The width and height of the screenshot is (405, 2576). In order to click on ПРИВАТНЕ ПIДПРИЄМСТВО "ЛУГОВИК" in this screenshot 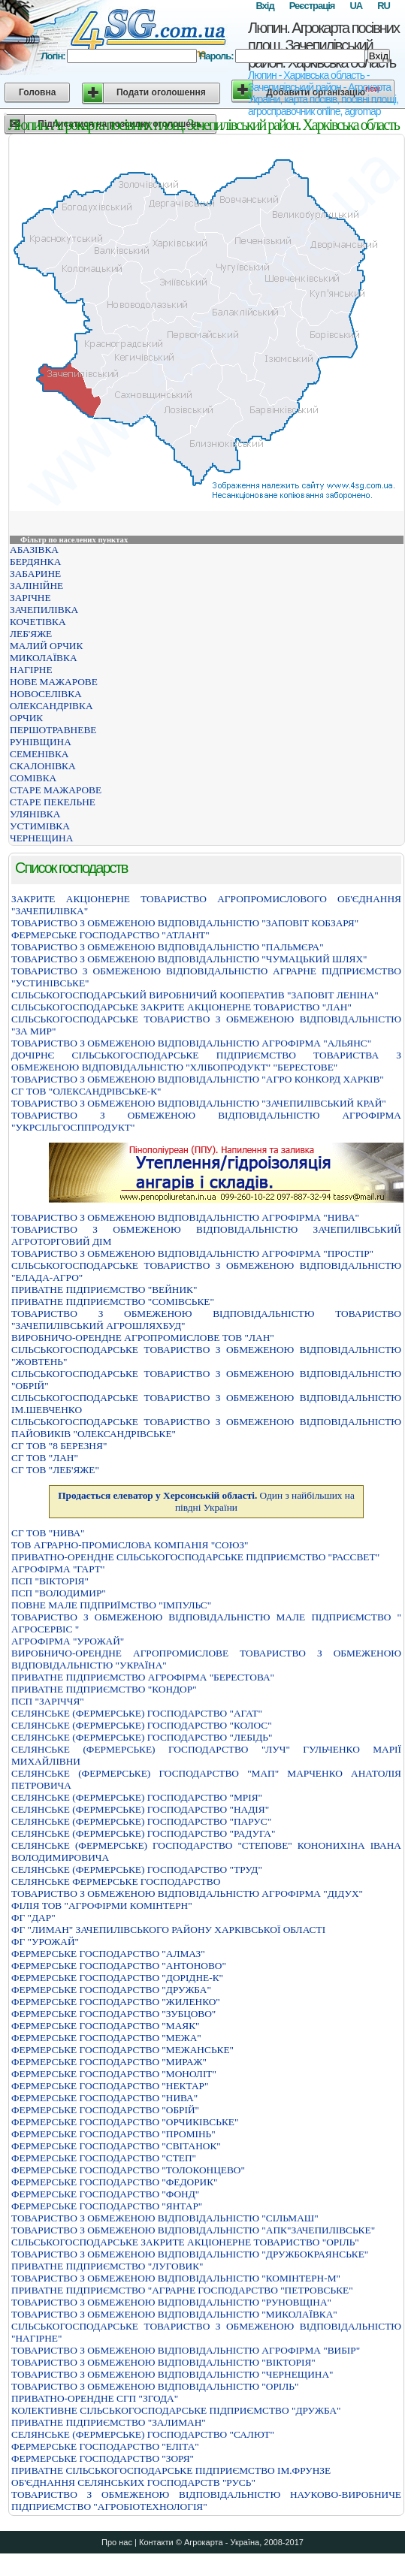, I will do `click(107, 2266)`.